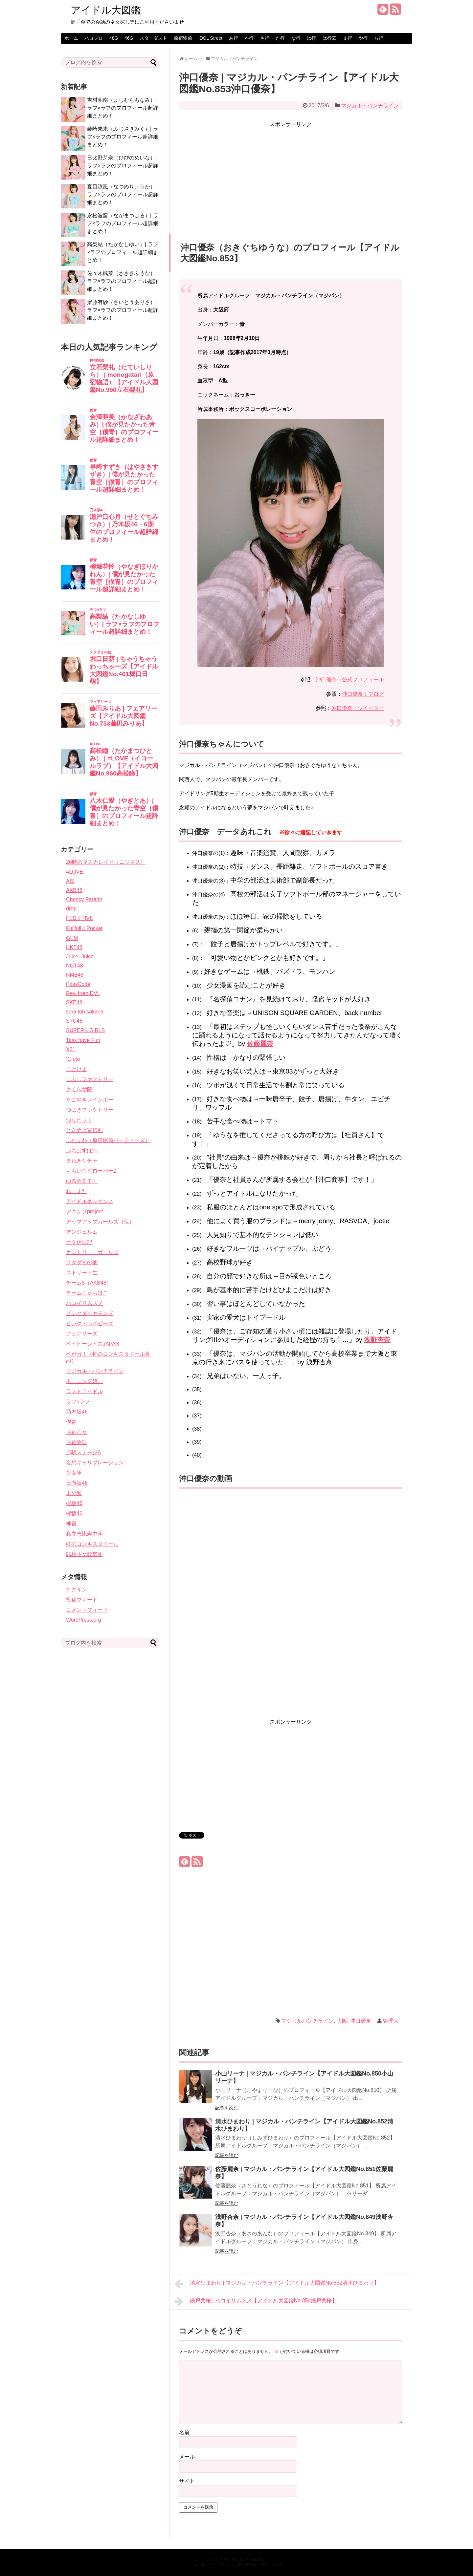  What do you see at coordinates (92, 1344) in the screenshot?
I see `ベイビーレイズJAPAN` at bounding box center [92, 1344].